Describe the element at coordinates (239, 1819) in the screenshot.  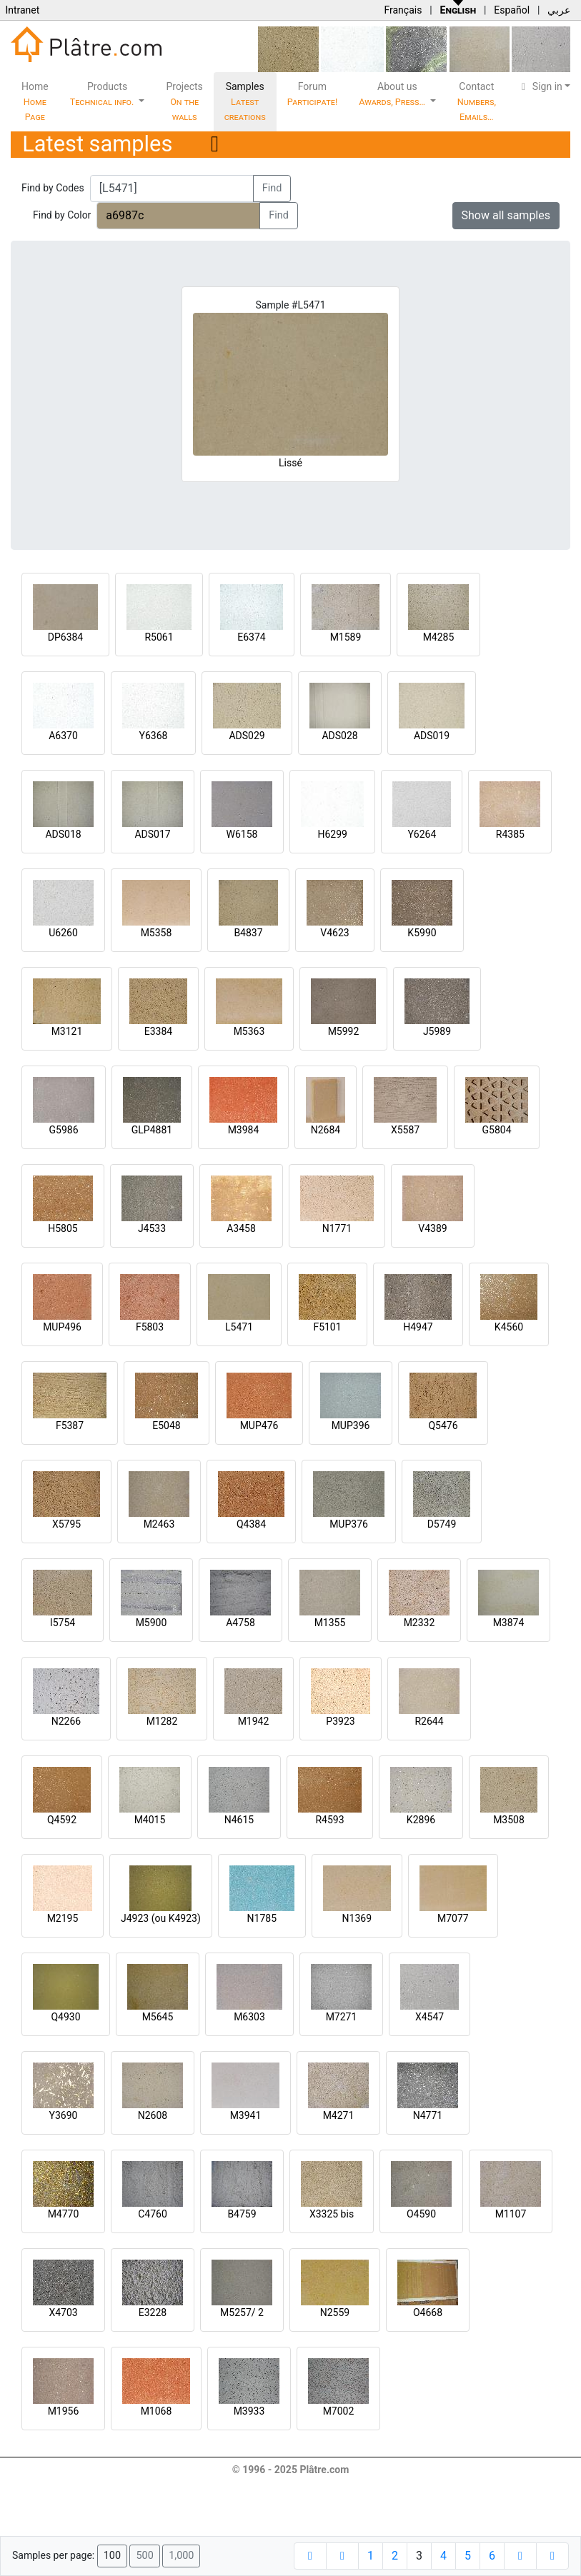
I see `N4615` at that location.